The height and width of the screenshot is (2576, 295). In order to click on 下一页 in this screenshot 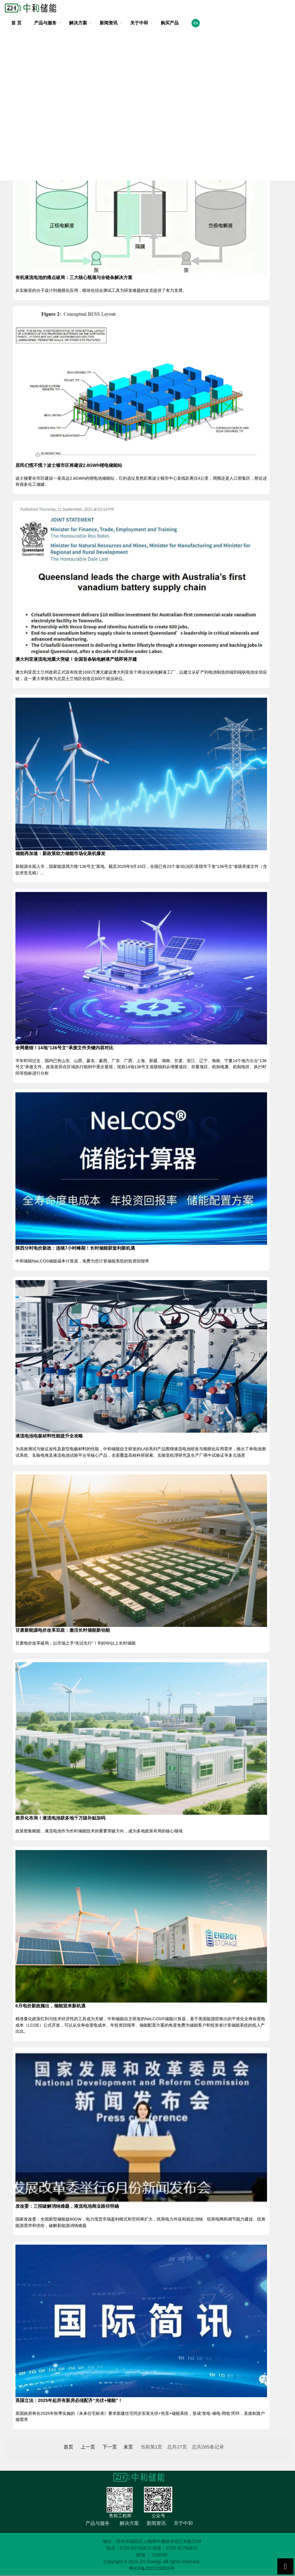, I will do `click(110, 2446)`.